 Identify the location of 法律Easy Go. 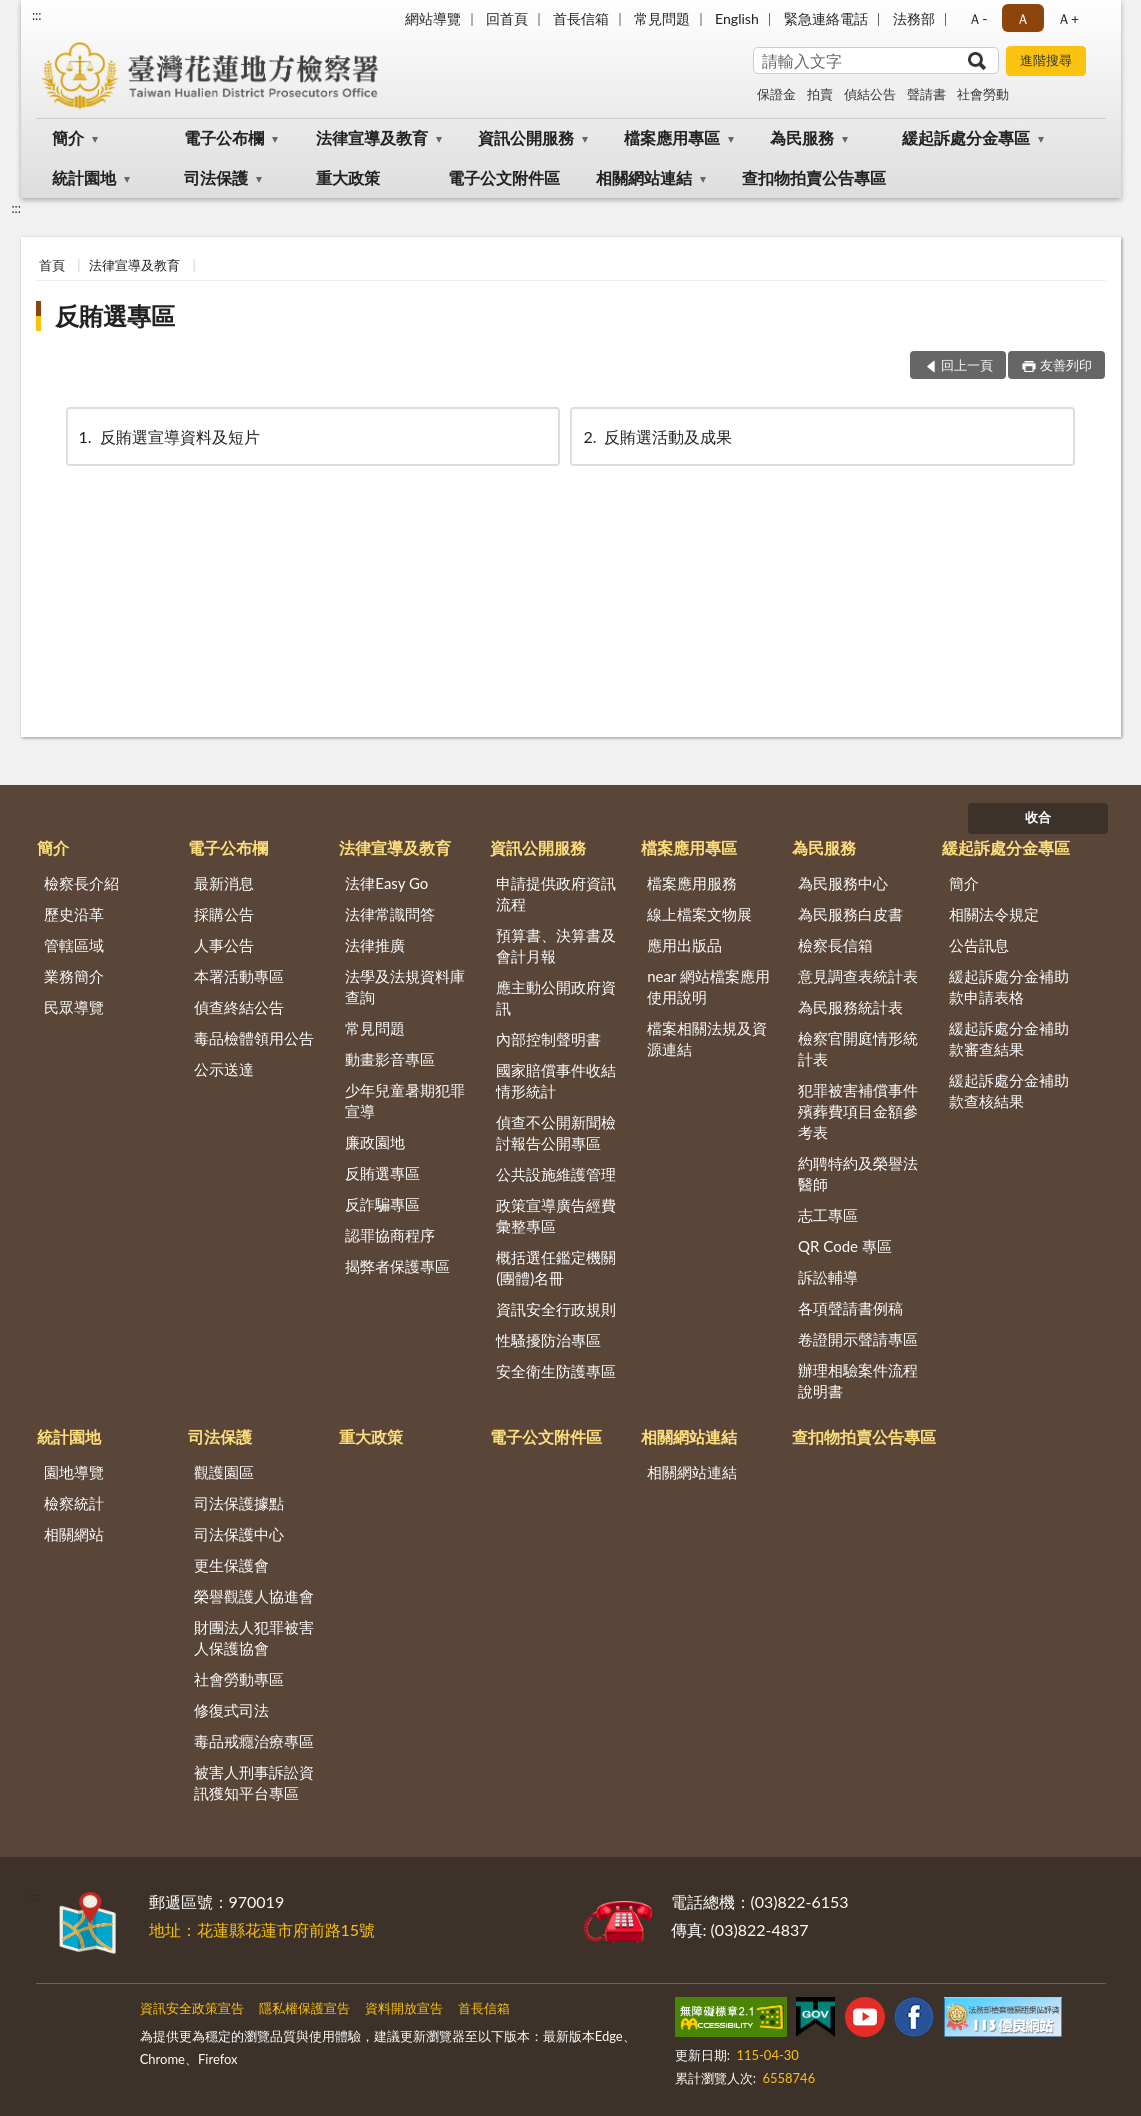
(386, 883).